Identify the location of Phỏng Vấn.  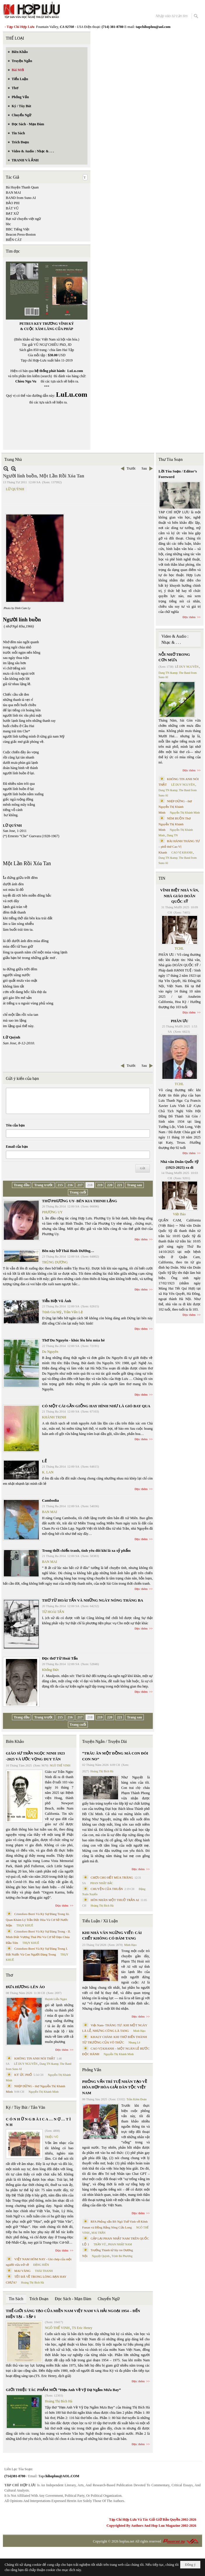
(91, 2070).